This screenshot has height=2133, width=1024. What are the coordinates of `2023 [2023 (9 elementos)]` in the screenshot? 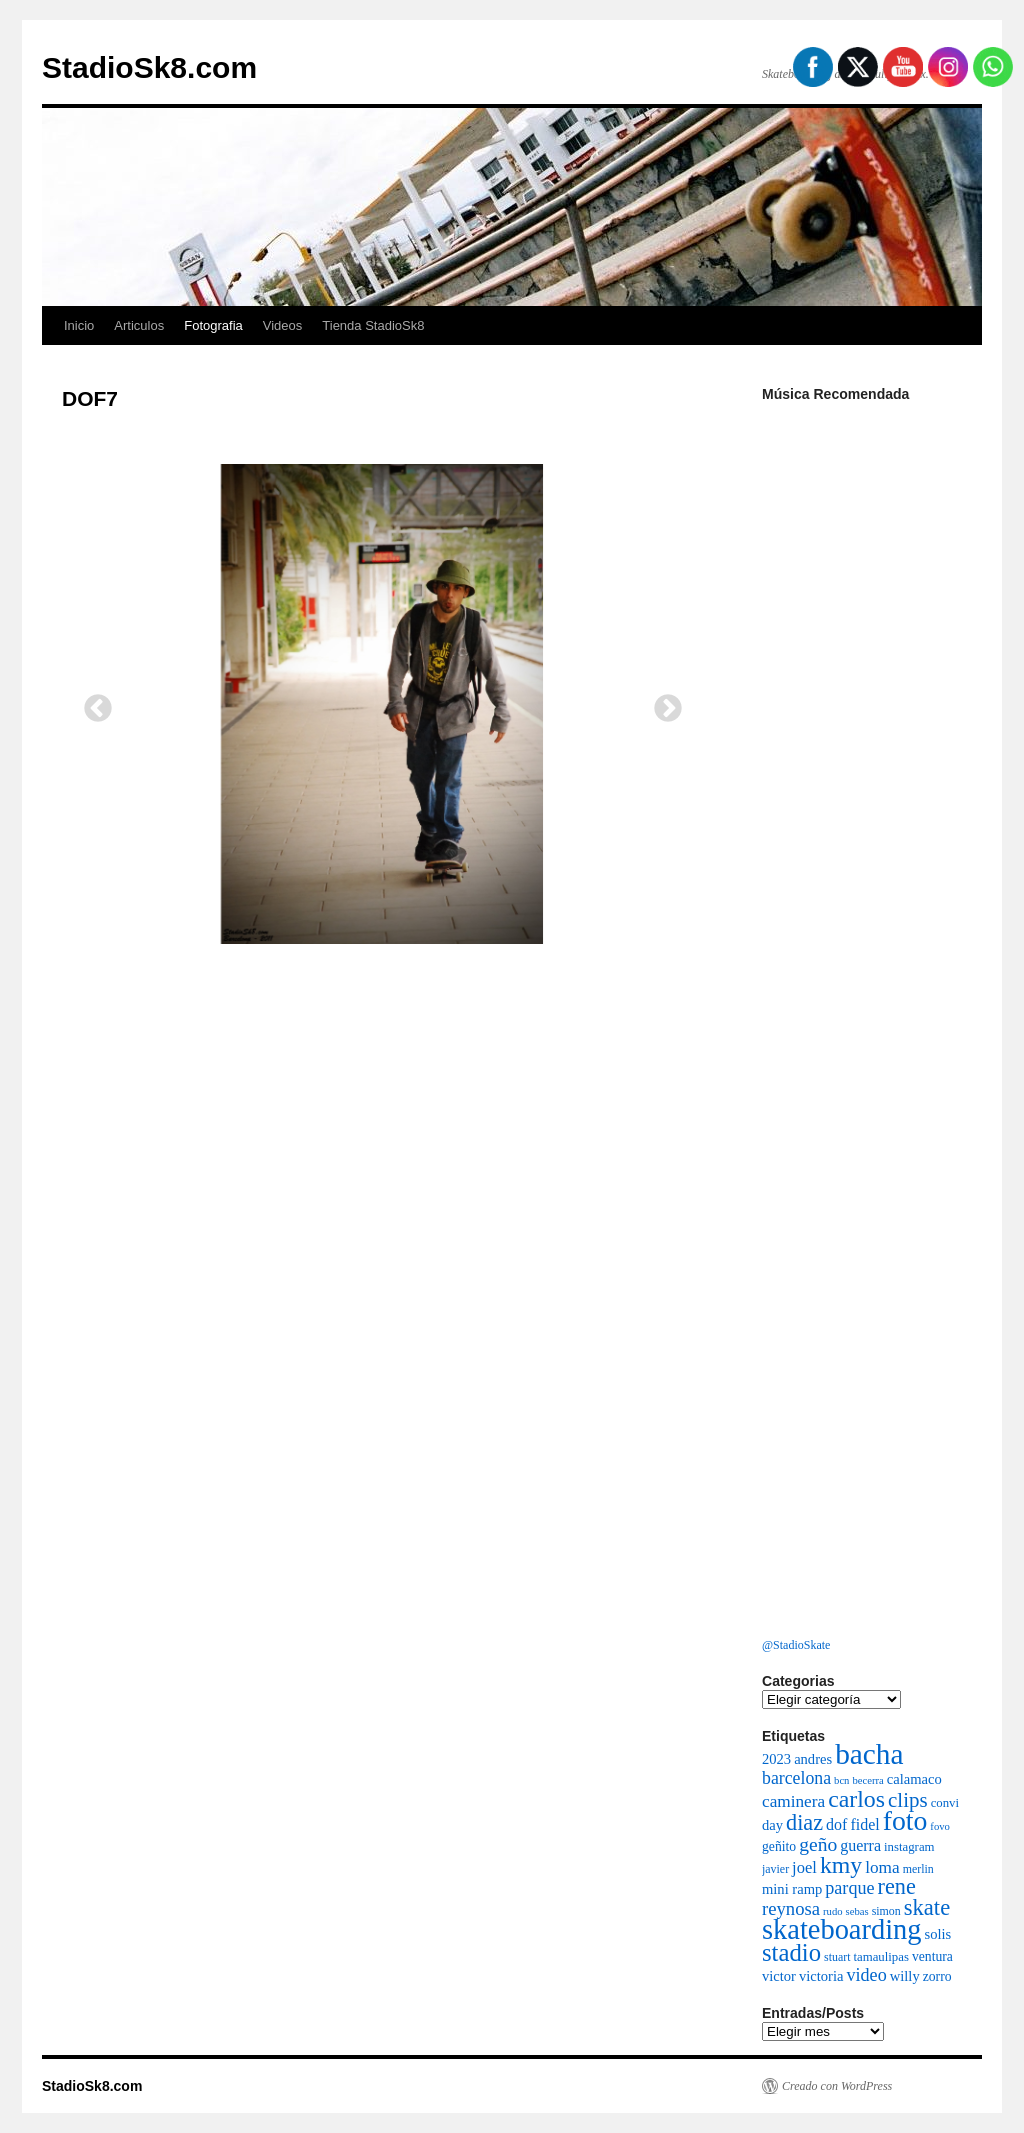 It's located at (776, 1759).